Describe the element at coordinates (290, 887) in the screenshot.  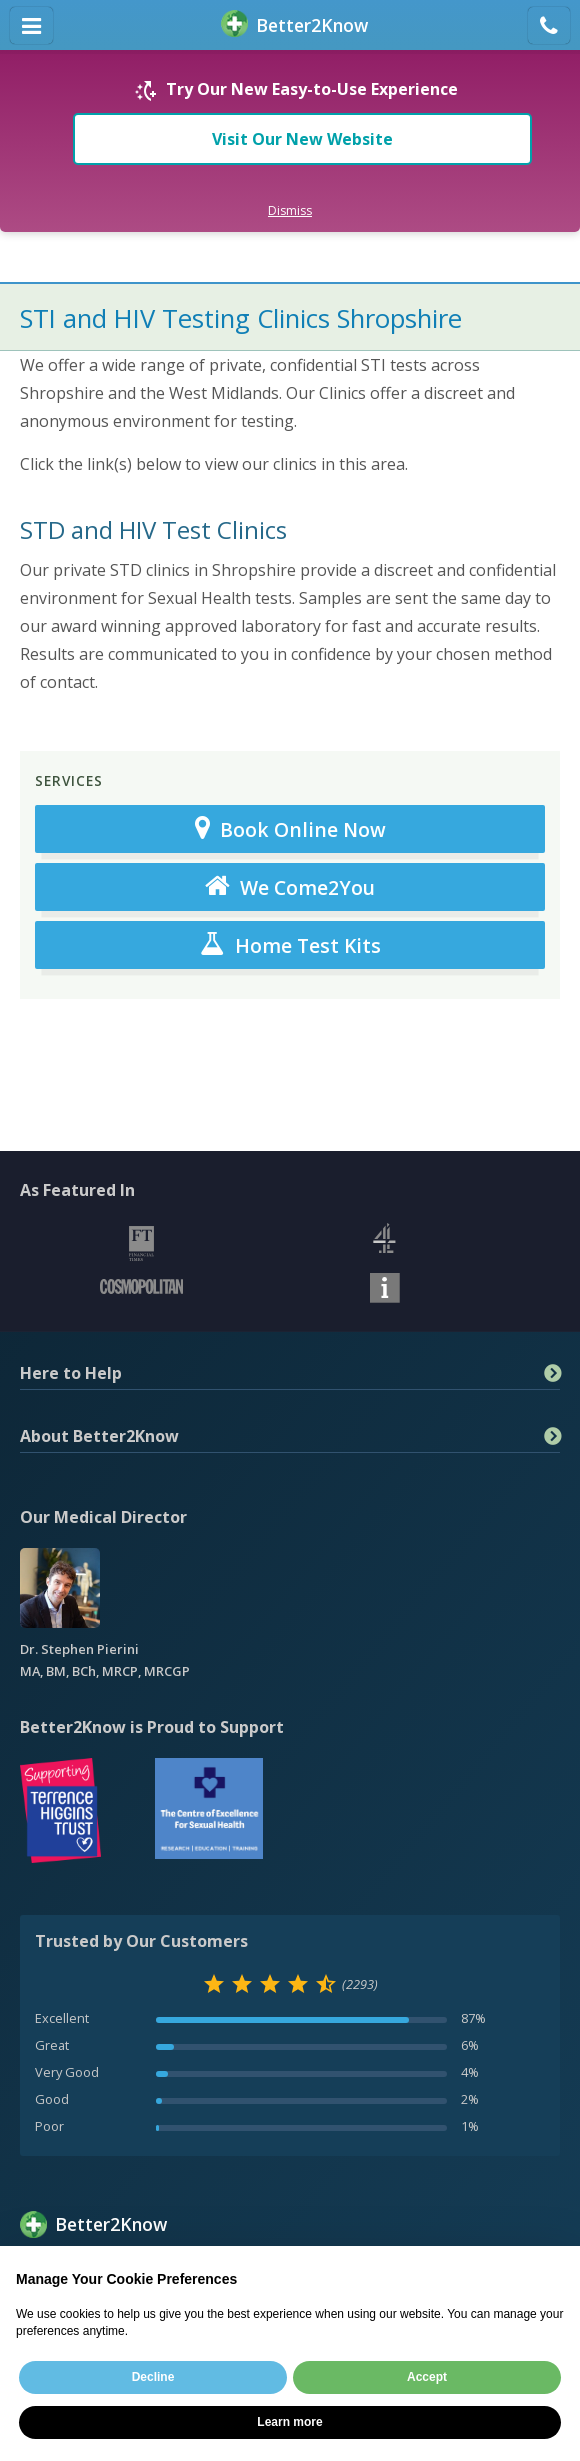
I see `We Come2You` at that location.